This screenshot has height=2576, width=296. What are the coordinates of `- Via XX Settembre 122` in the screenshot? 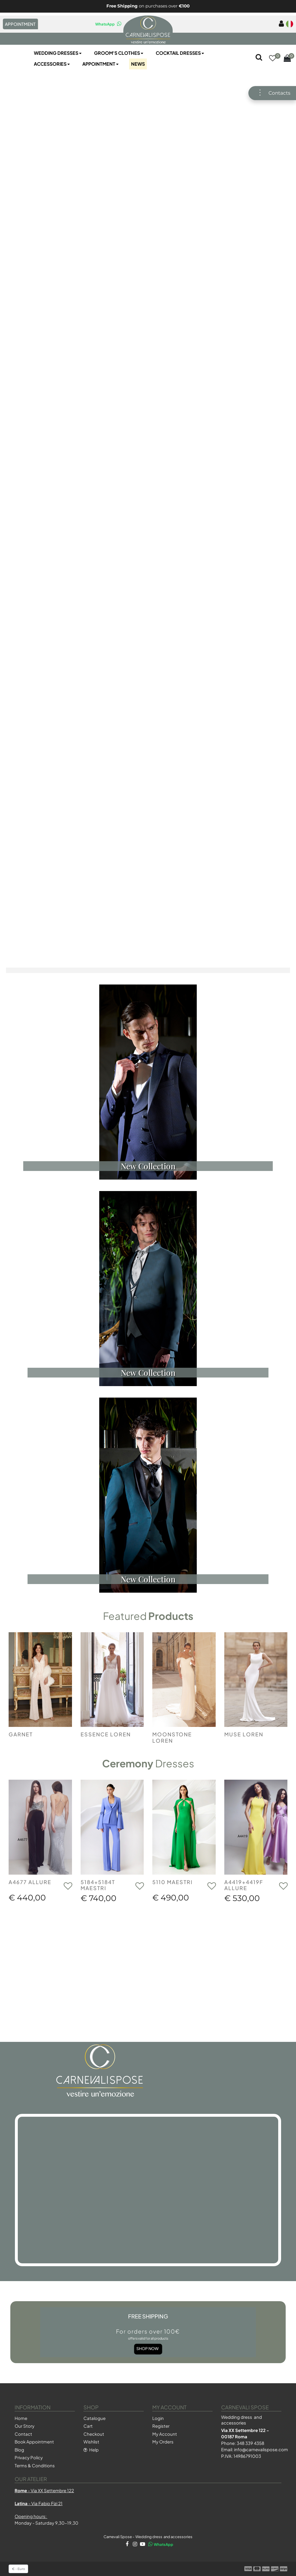 It's located at (44, 2490).